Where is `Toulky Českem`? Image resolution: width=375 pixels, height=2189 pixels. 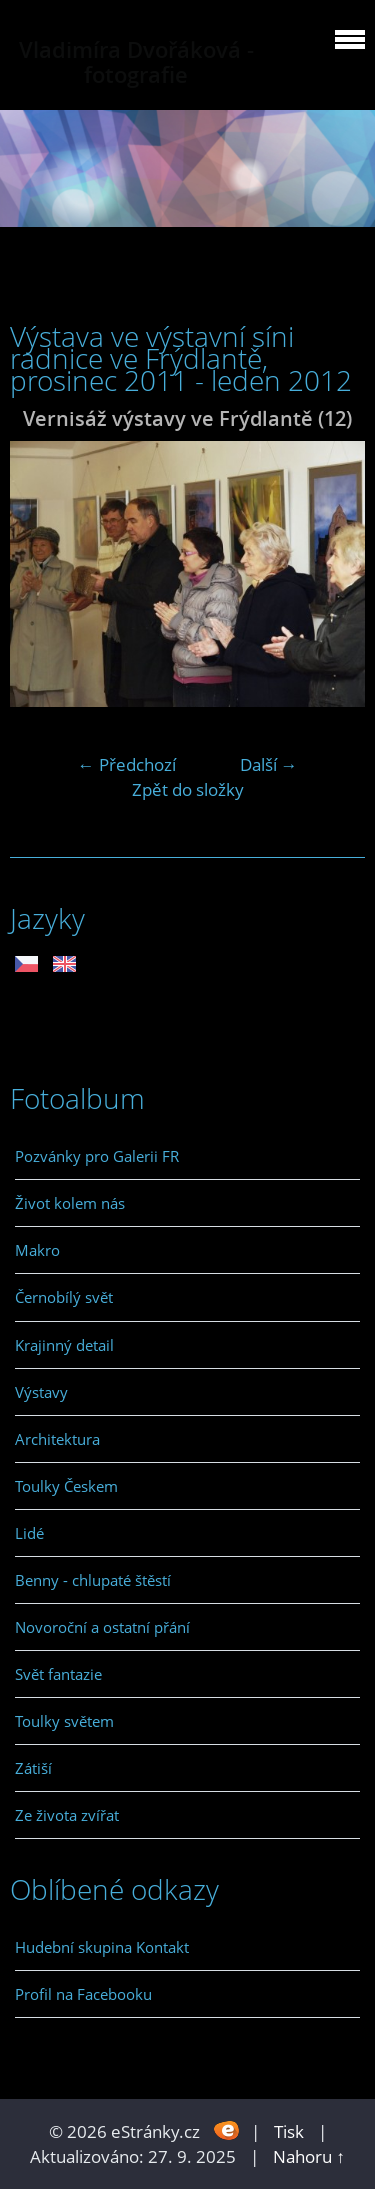 Toulky Českem is located at coordinates (66, 1486).